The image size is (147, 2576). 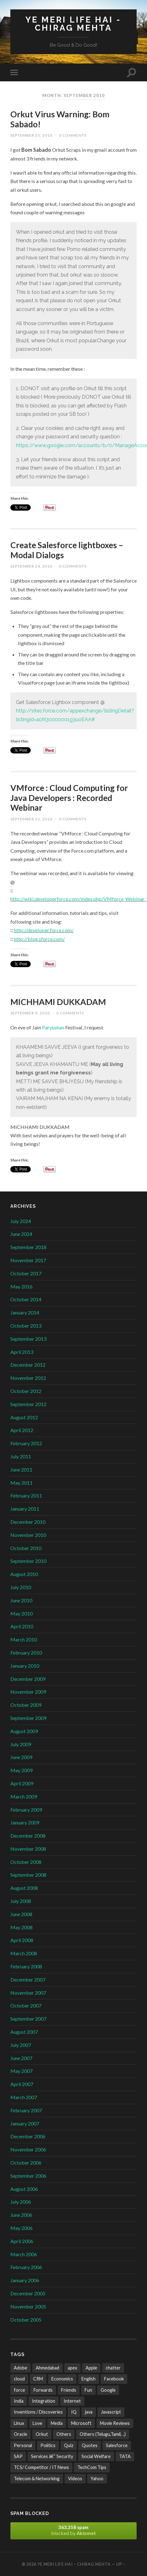 What do you see at coordinates (97, 2478) in the screenshot?
I see `Yahoo [Yahoo (9 items)]` at bounding box center [97, 2478].